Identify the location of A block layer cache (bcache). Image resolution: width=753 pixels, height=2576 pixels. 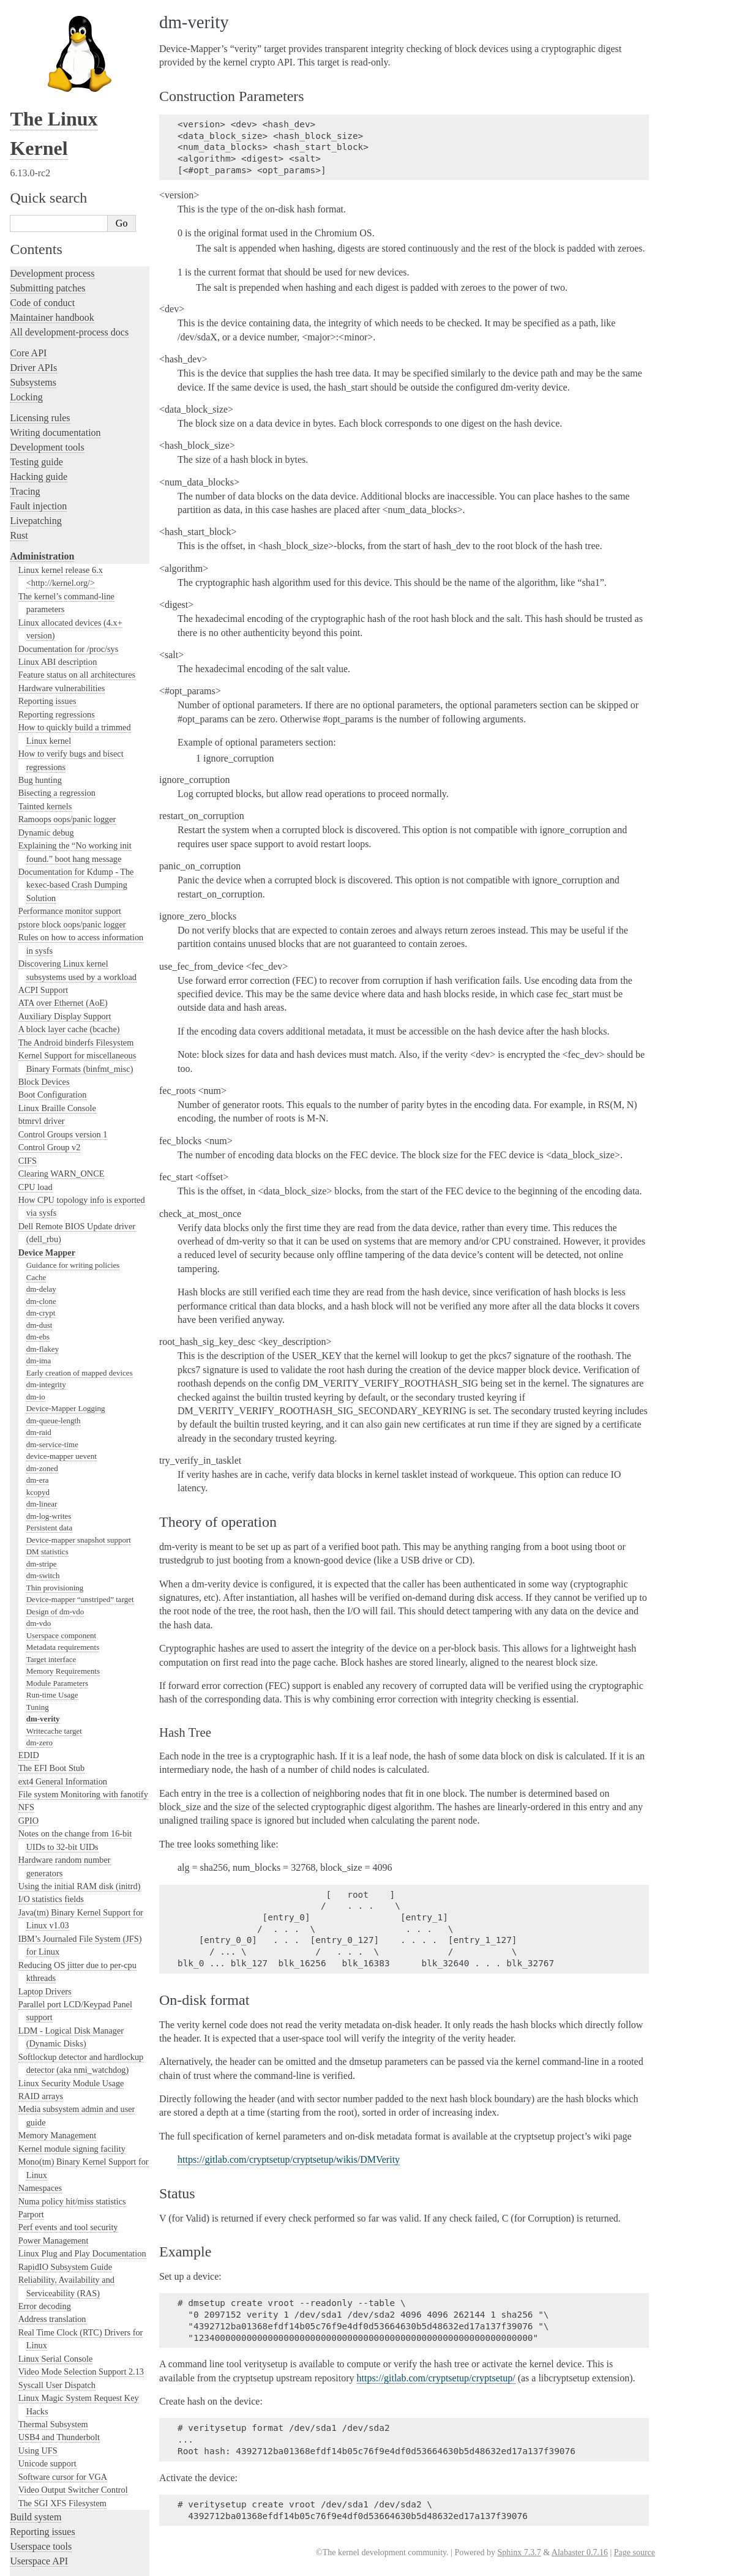
(69, 886).